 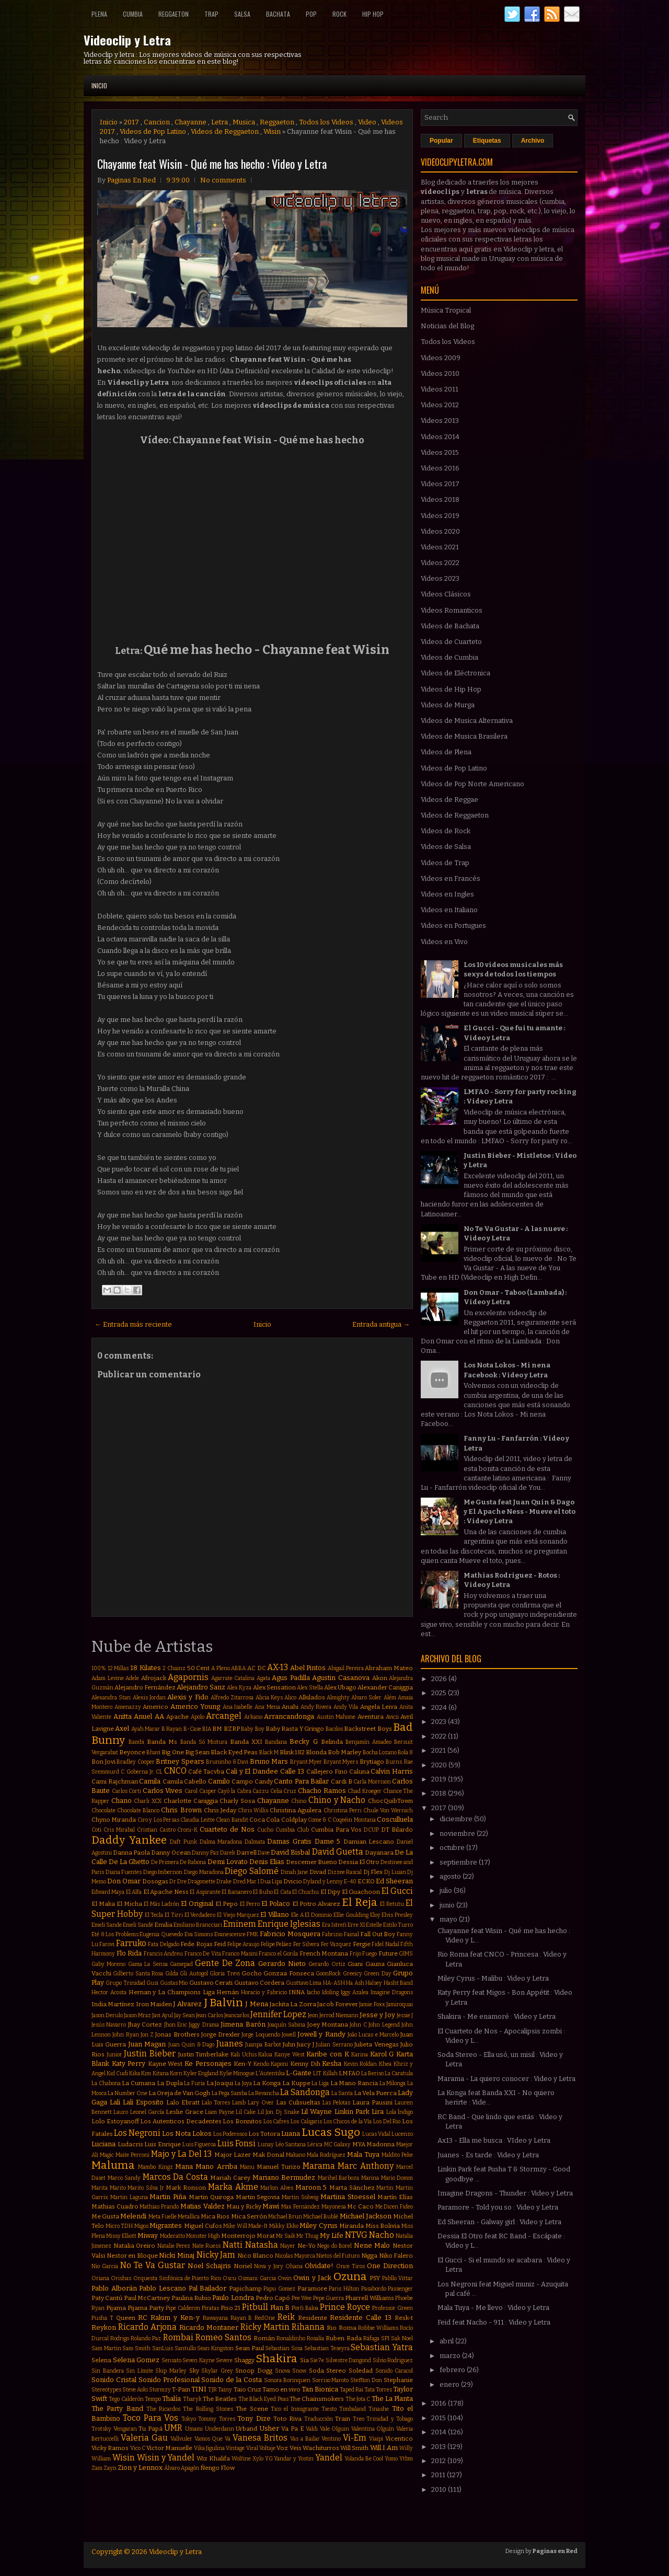 What do you see at coordinates (156, 1829) in the screenshot?
I see `Cristian Castro` at bounding box center [156, 1829].